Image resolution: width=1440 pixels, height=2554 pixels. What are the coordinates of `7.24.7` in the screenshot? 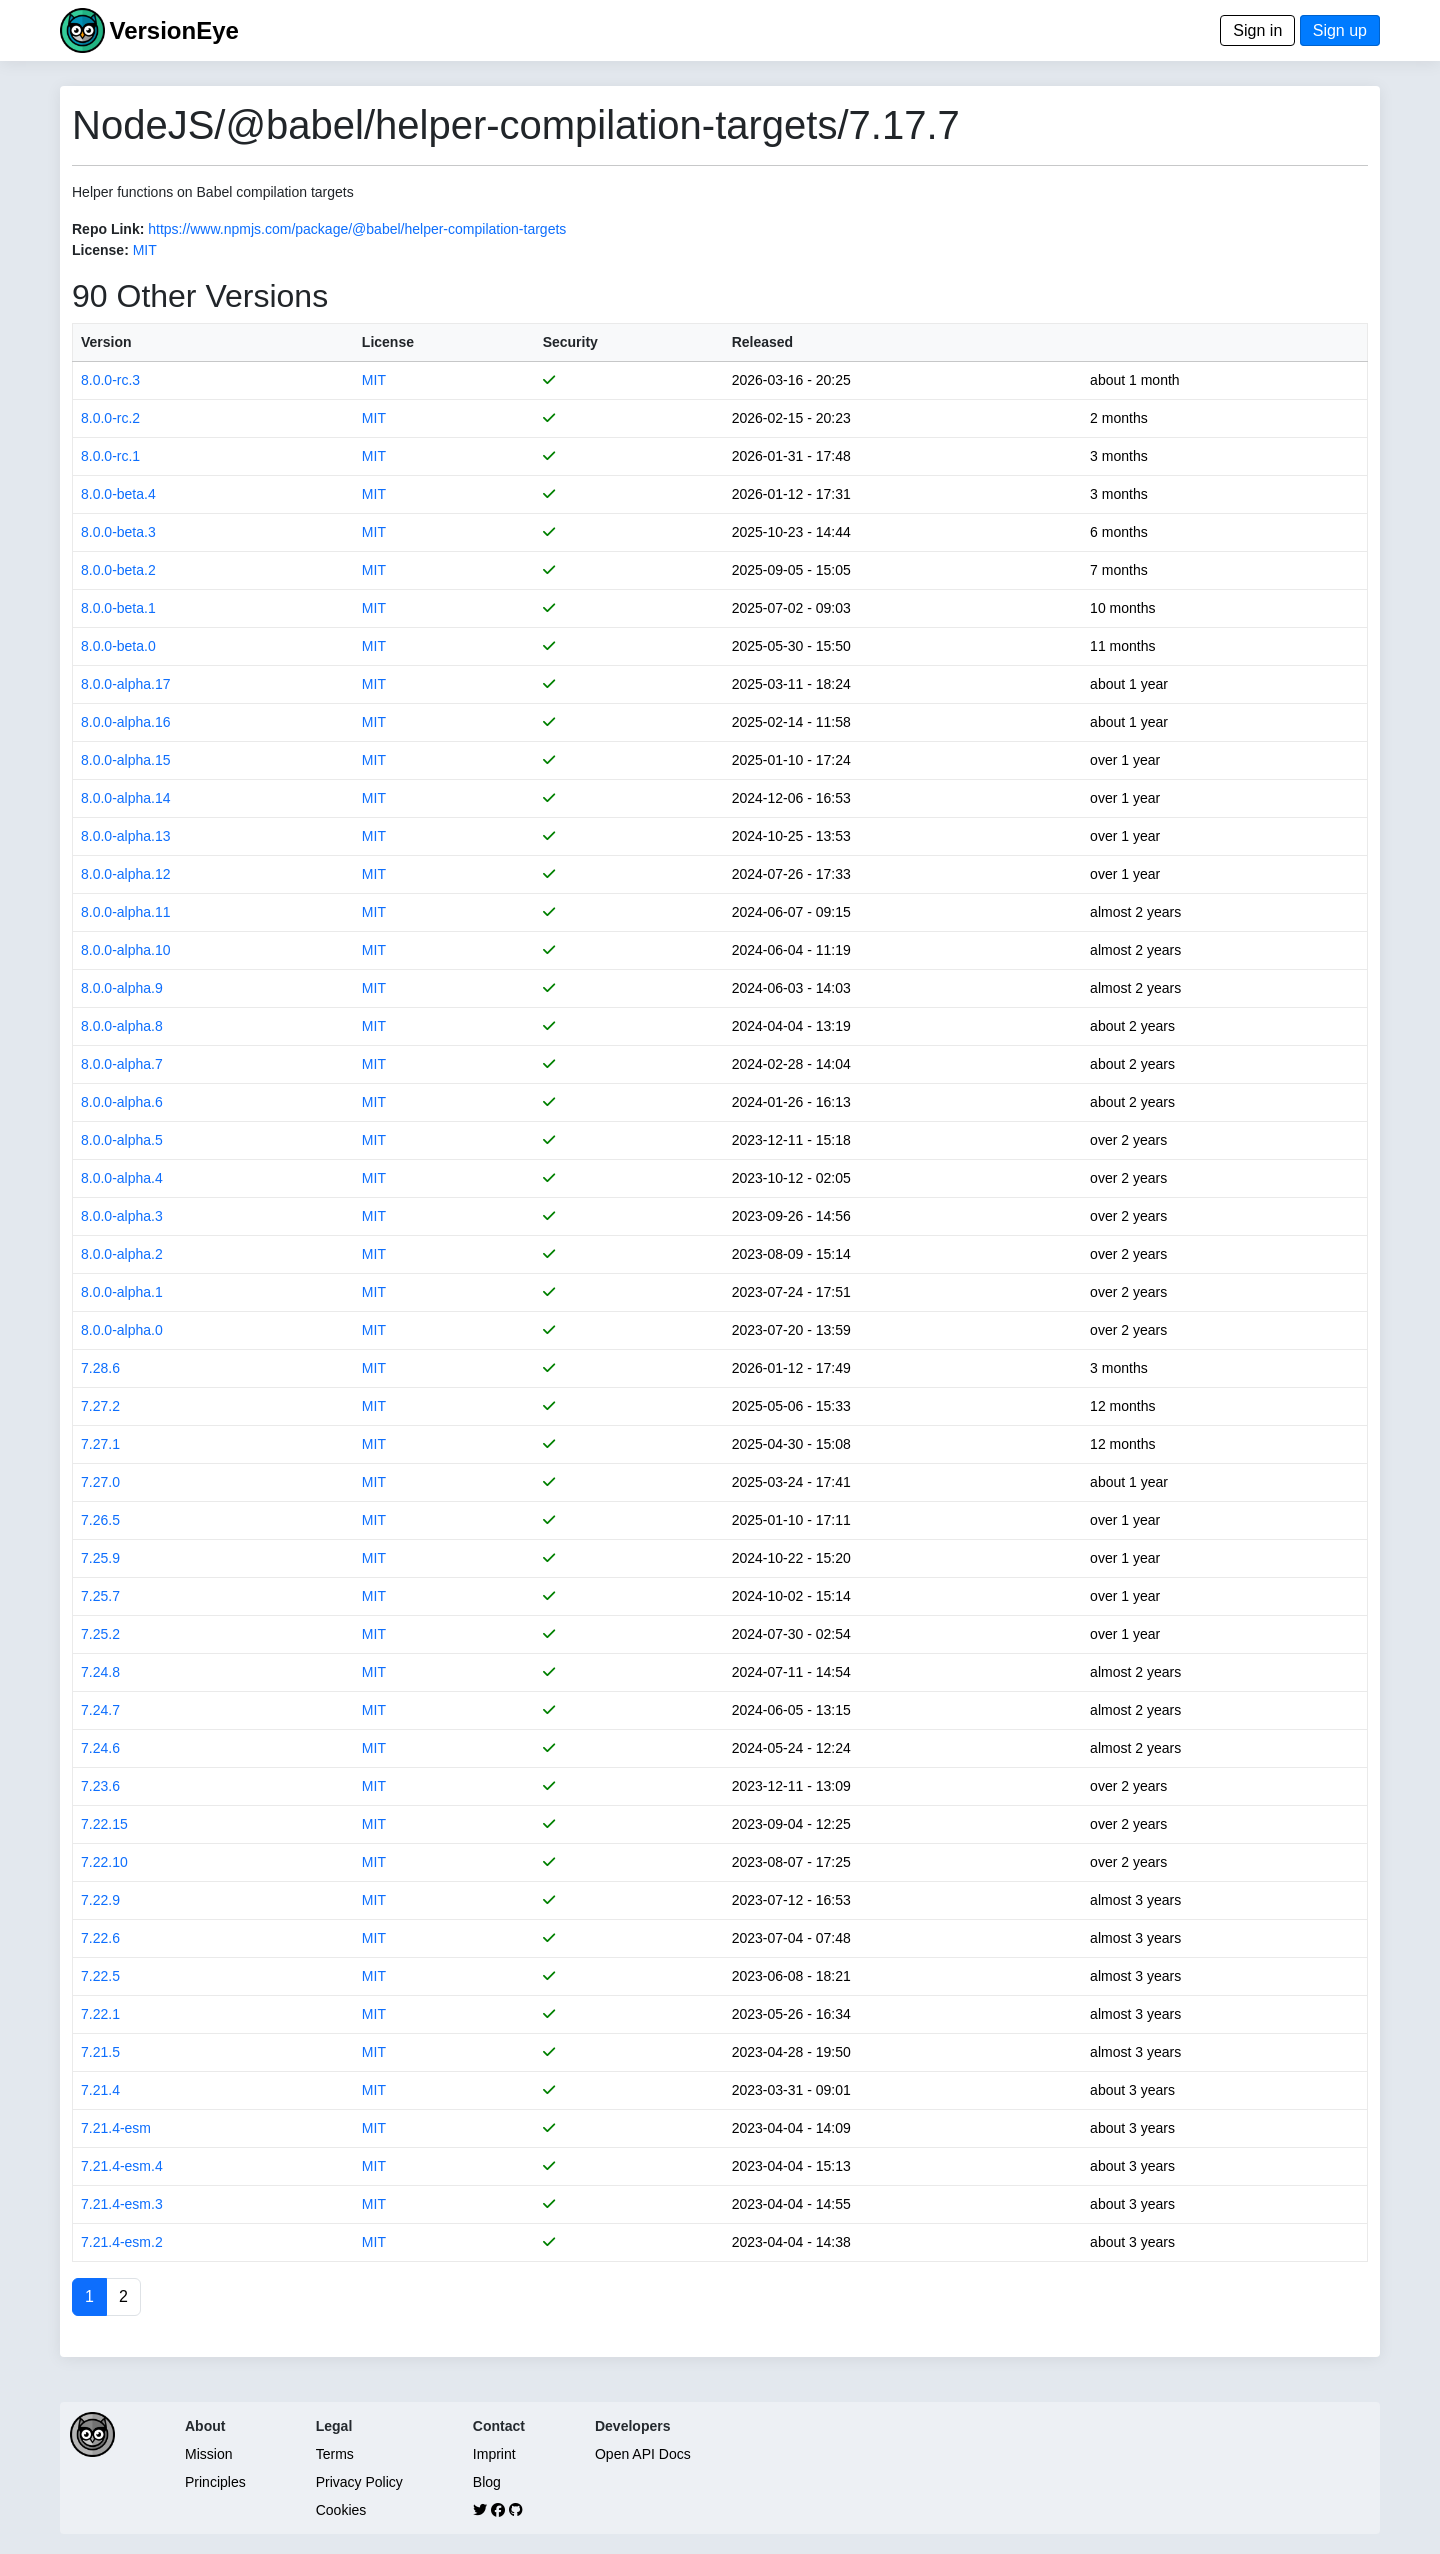 It's located at (100, 1710).